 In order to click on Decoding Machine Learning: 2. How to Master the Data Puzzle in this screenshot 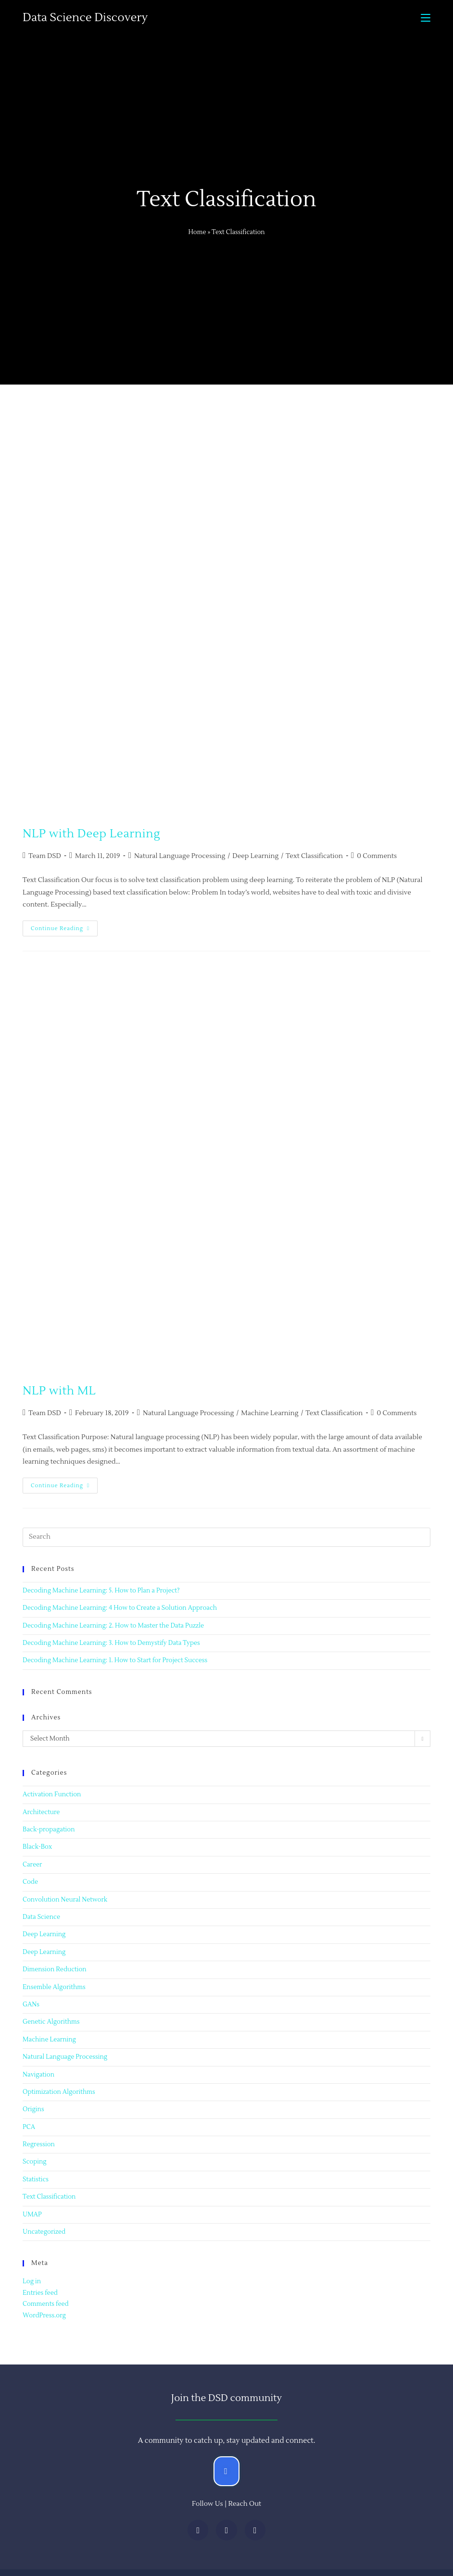, I will do `click(113, 1626)`.